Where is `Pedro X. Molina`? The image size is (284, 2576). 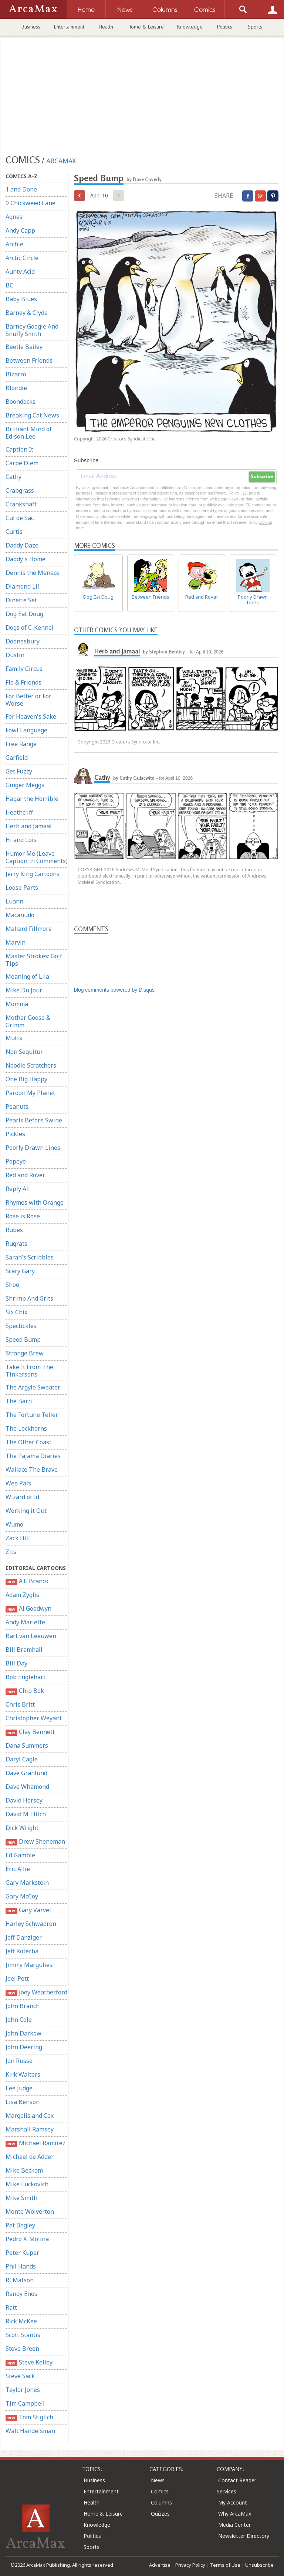
Pedro X. Molina is located at coordinates (27, 2239).